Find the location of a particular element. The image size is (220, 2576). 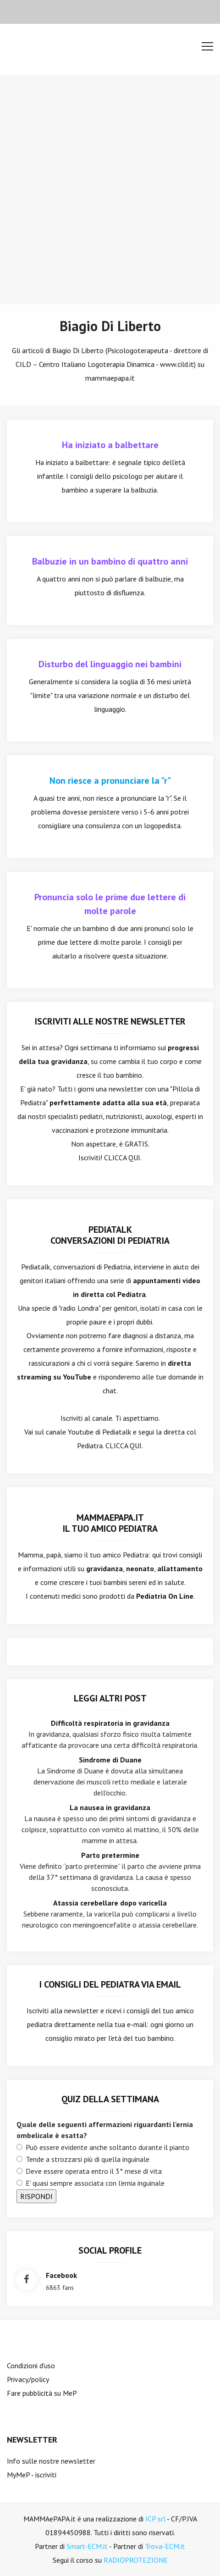

Condizioni d'uso is located at coordinates (31, 2365).